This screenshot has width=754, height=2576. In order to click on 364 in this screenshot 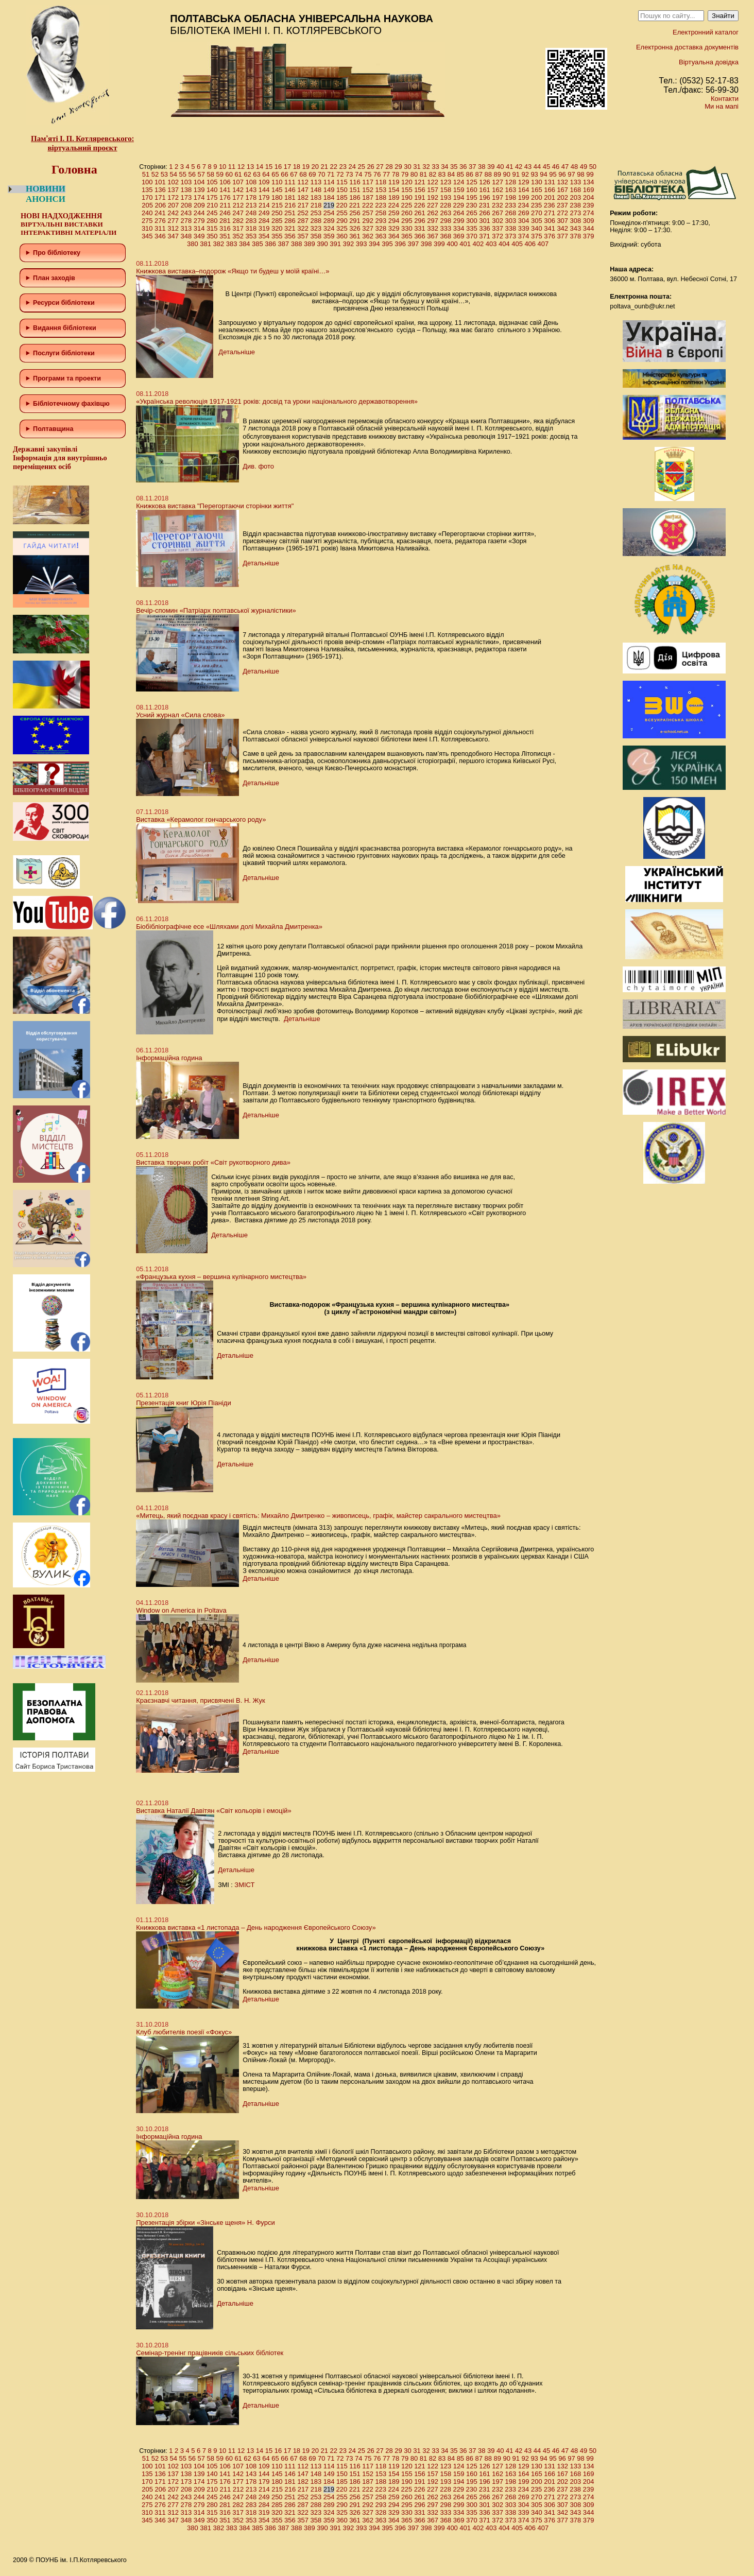, I will do `click(394, 236)`.